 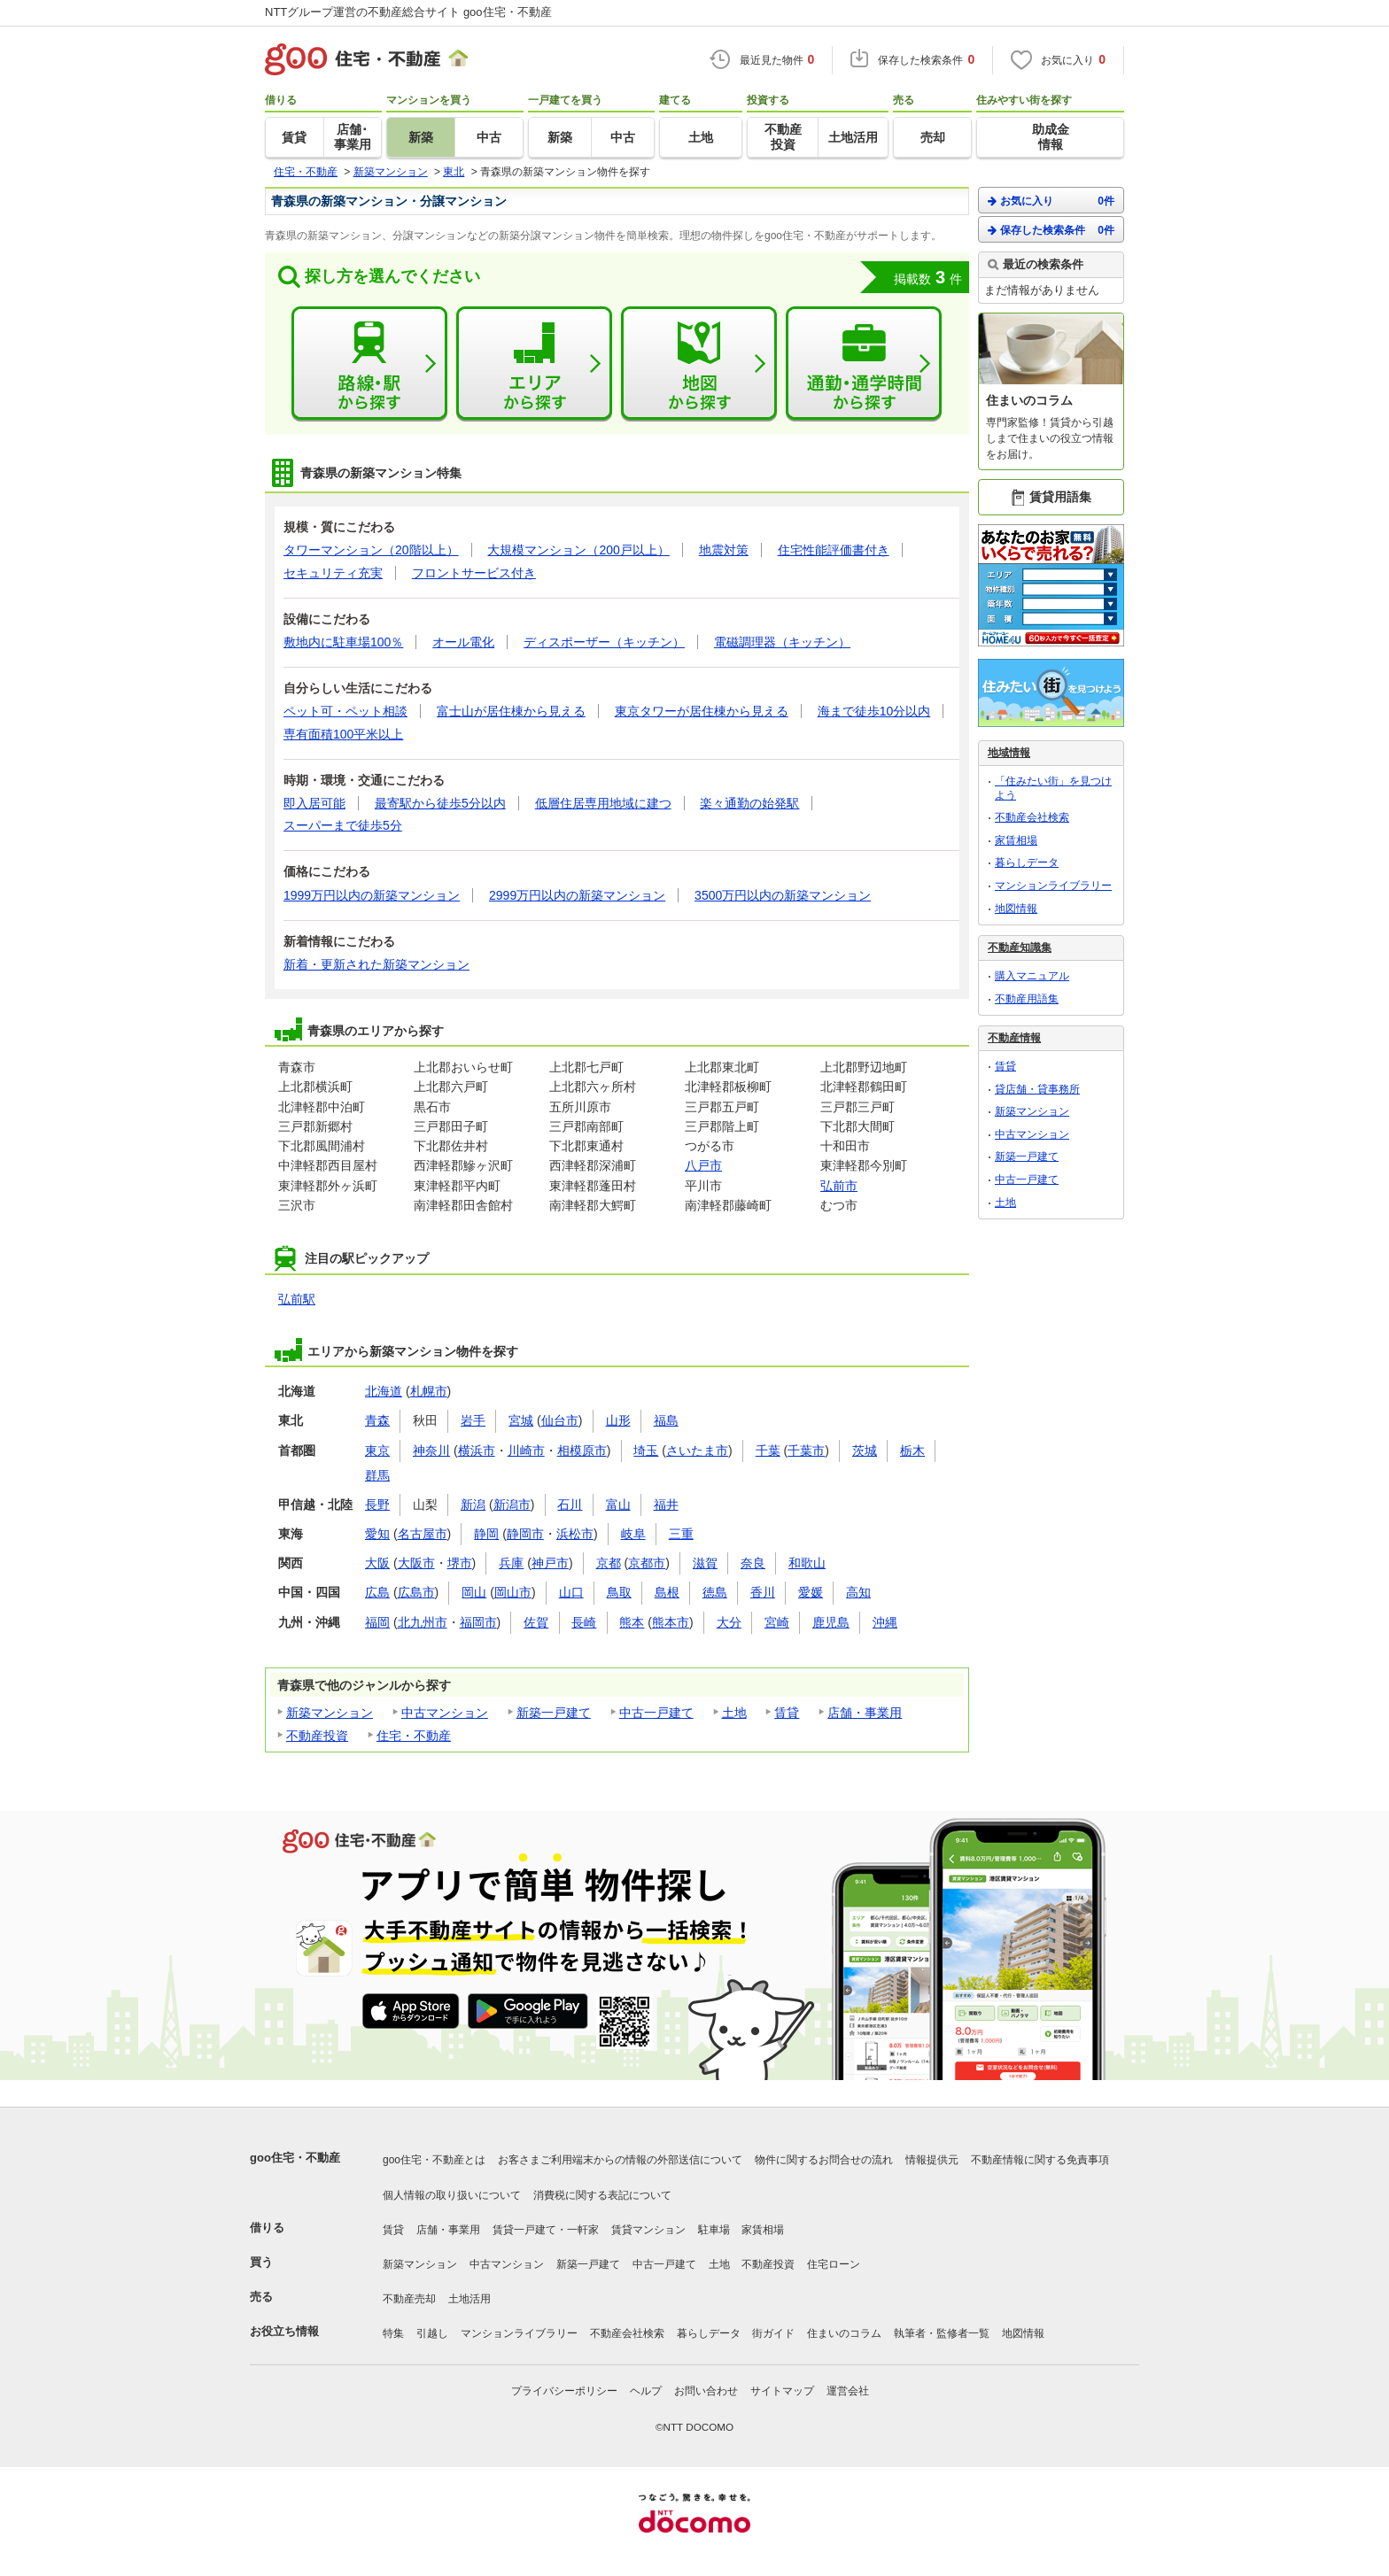 I want to click on 物件に関するお問合せの流れ, so click(x=824, y=2160).